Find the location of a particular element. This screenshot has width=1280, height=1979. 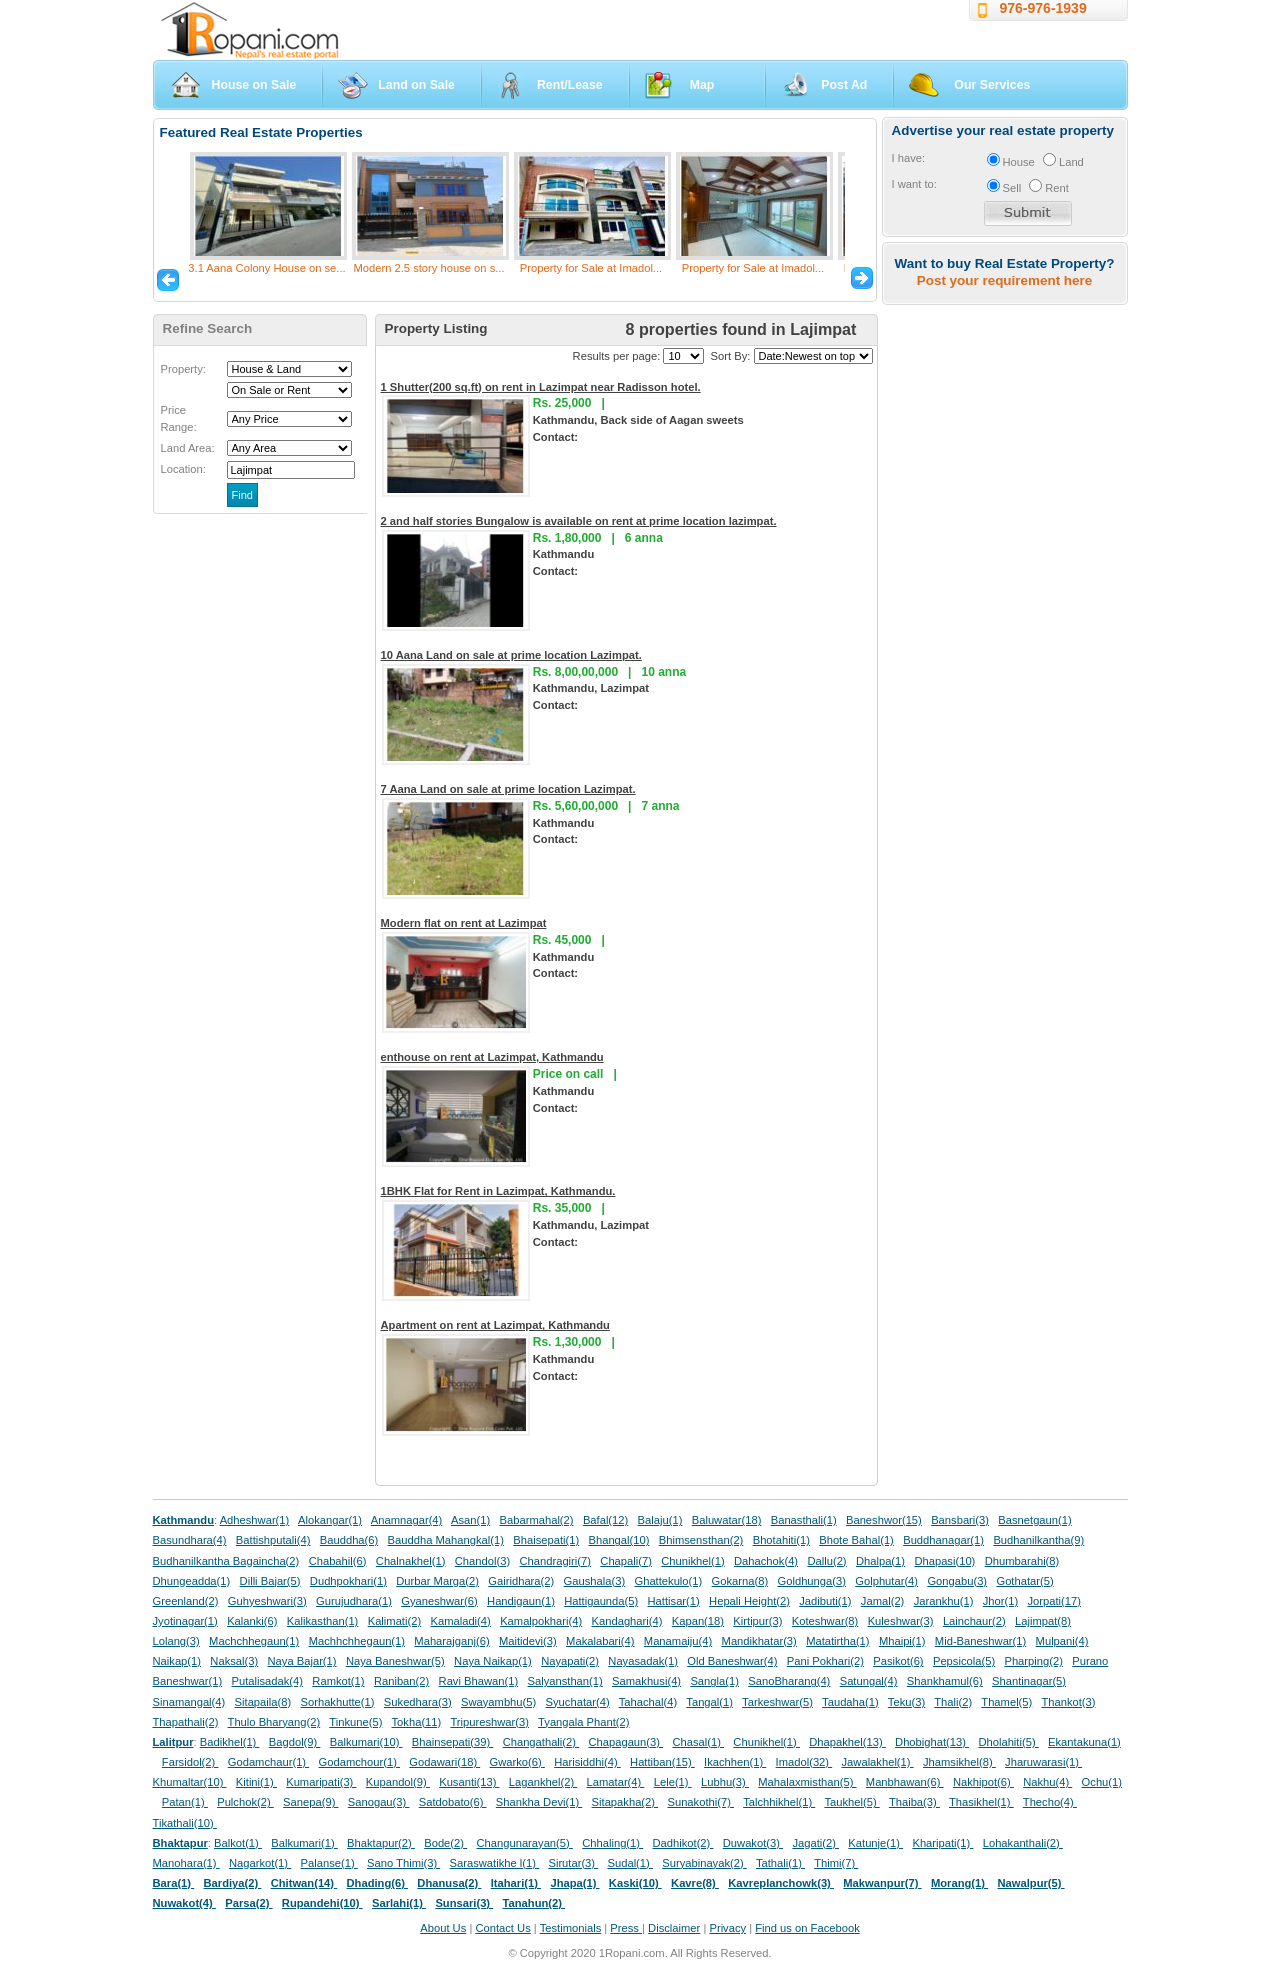

Budhanilkantha Bagaincha(2) is located at coordinates (226, 1561).